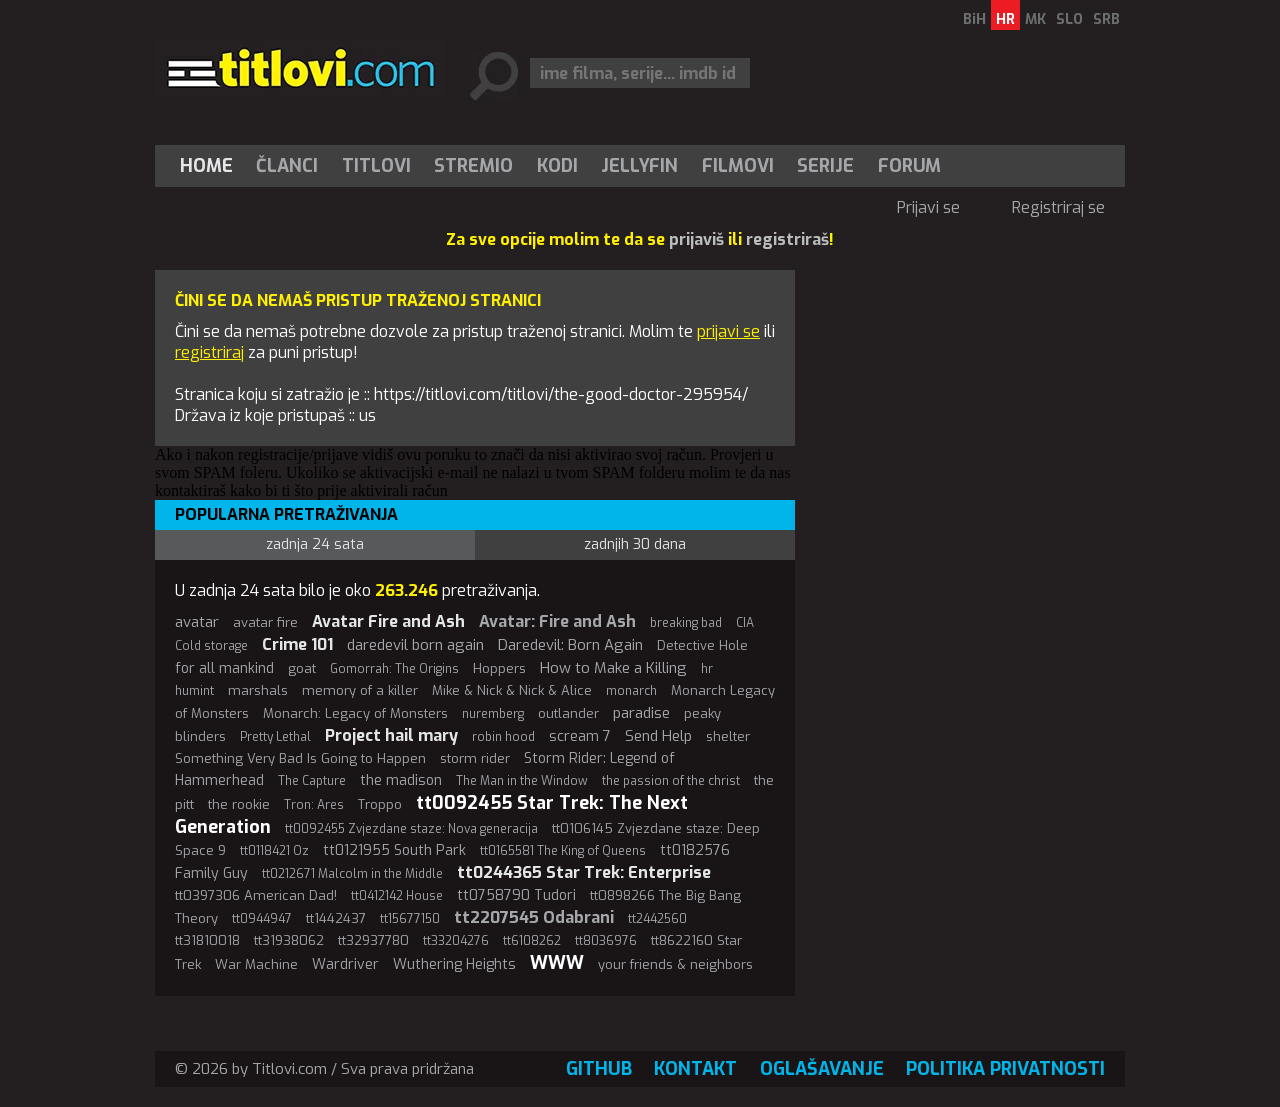 Image resolution: width=1280 pixels, height=1107 pixels. What do you see at coordinates (1106, 19) in the screenshot?
I see `SRB` at bounding box center [1106, 19].